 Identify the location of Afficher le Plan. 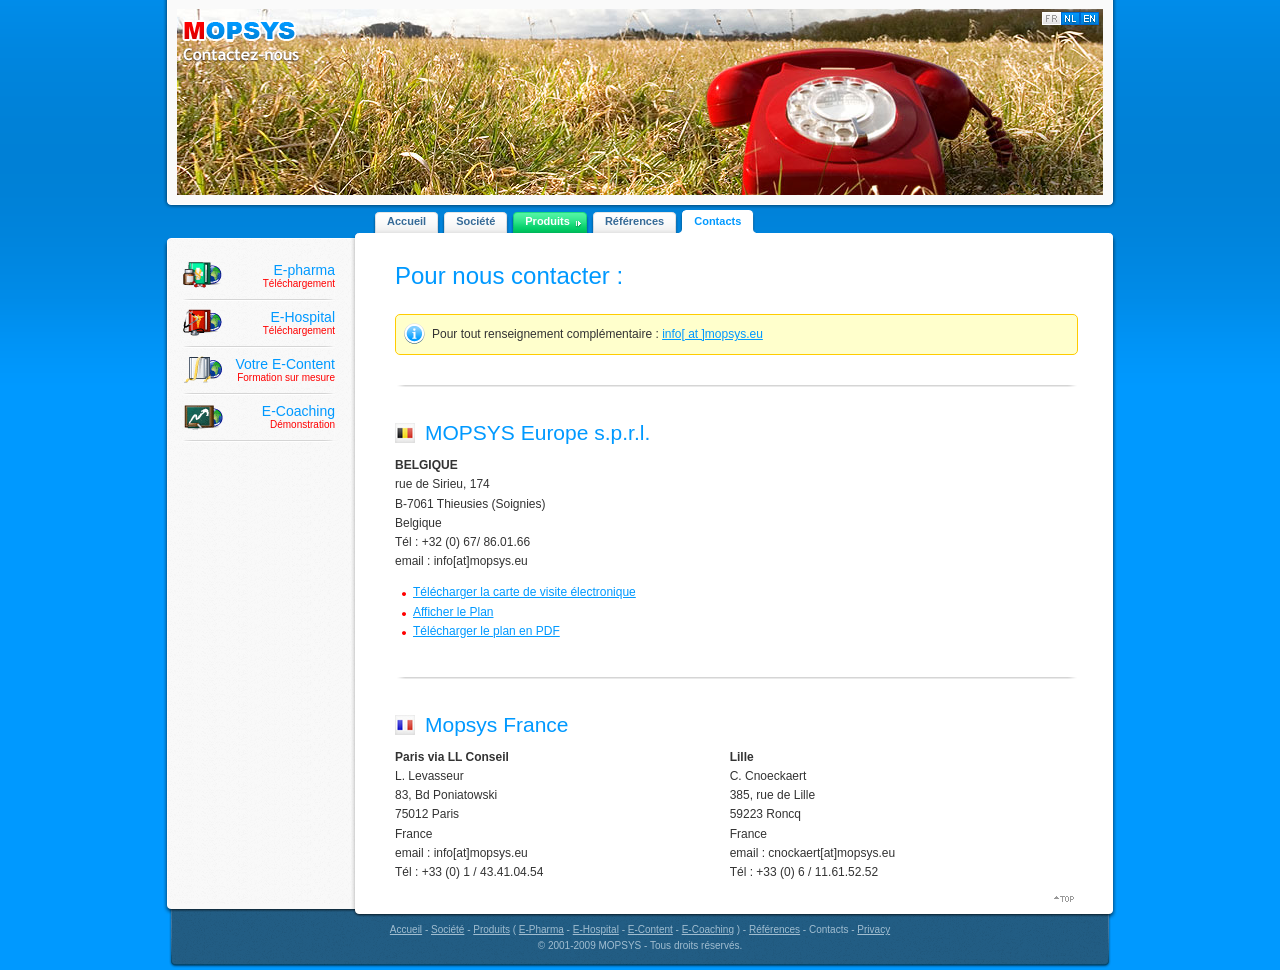
(453, 612).